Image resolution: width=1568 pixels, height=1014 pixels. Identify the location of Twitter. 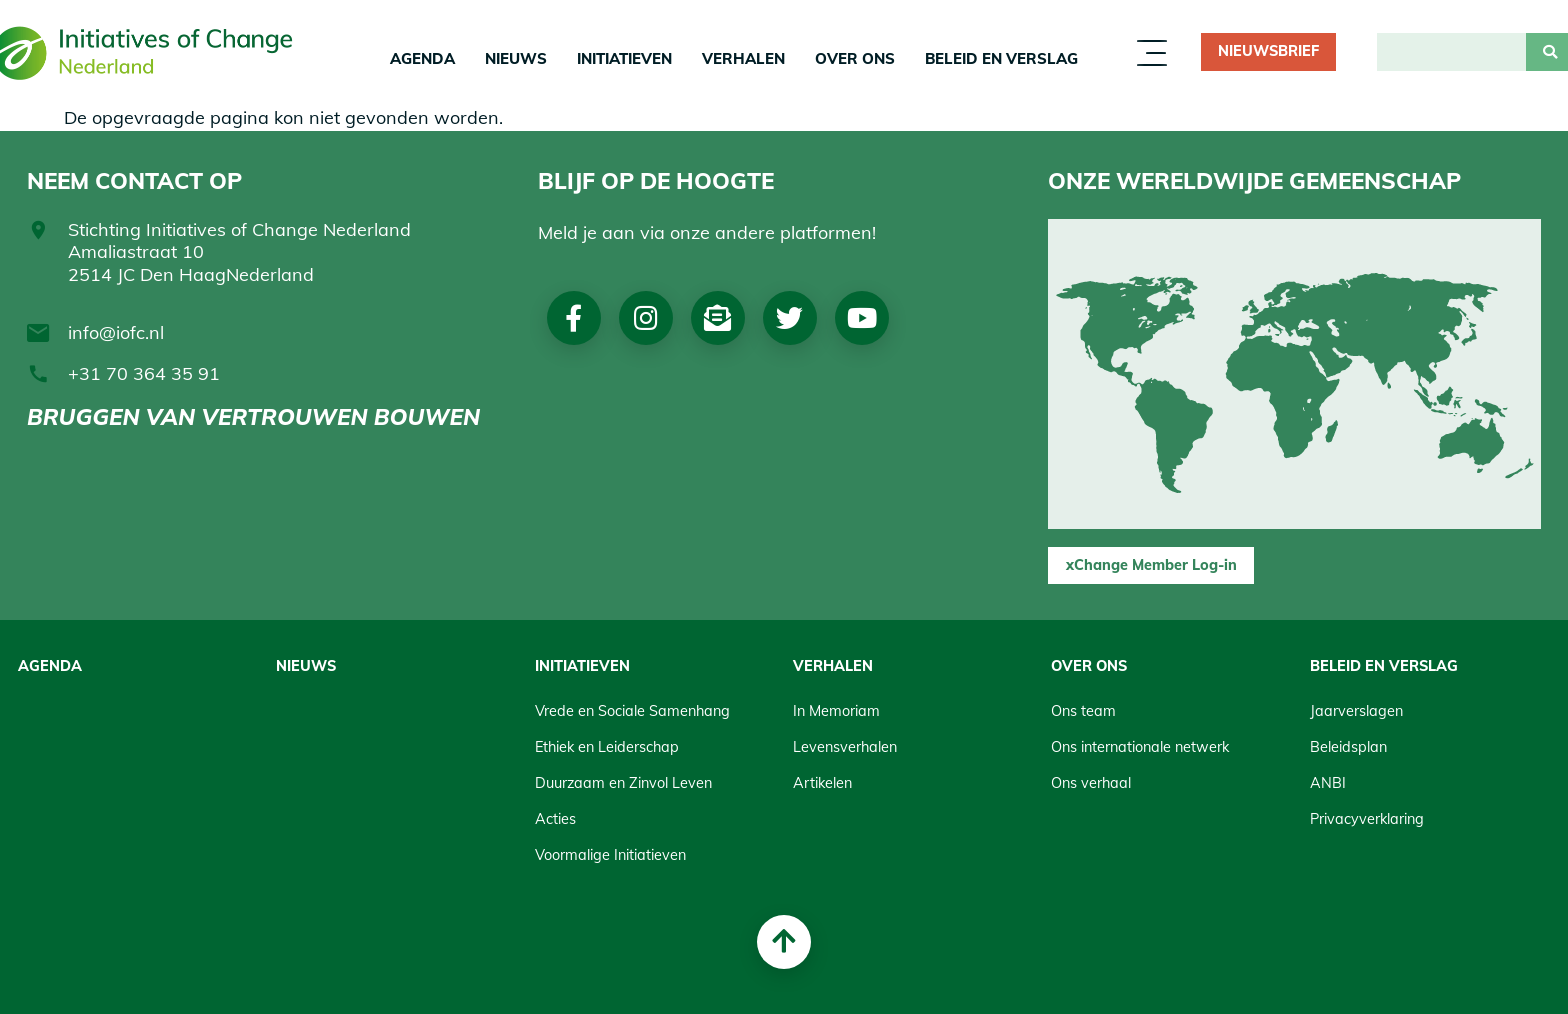
(789, 317).